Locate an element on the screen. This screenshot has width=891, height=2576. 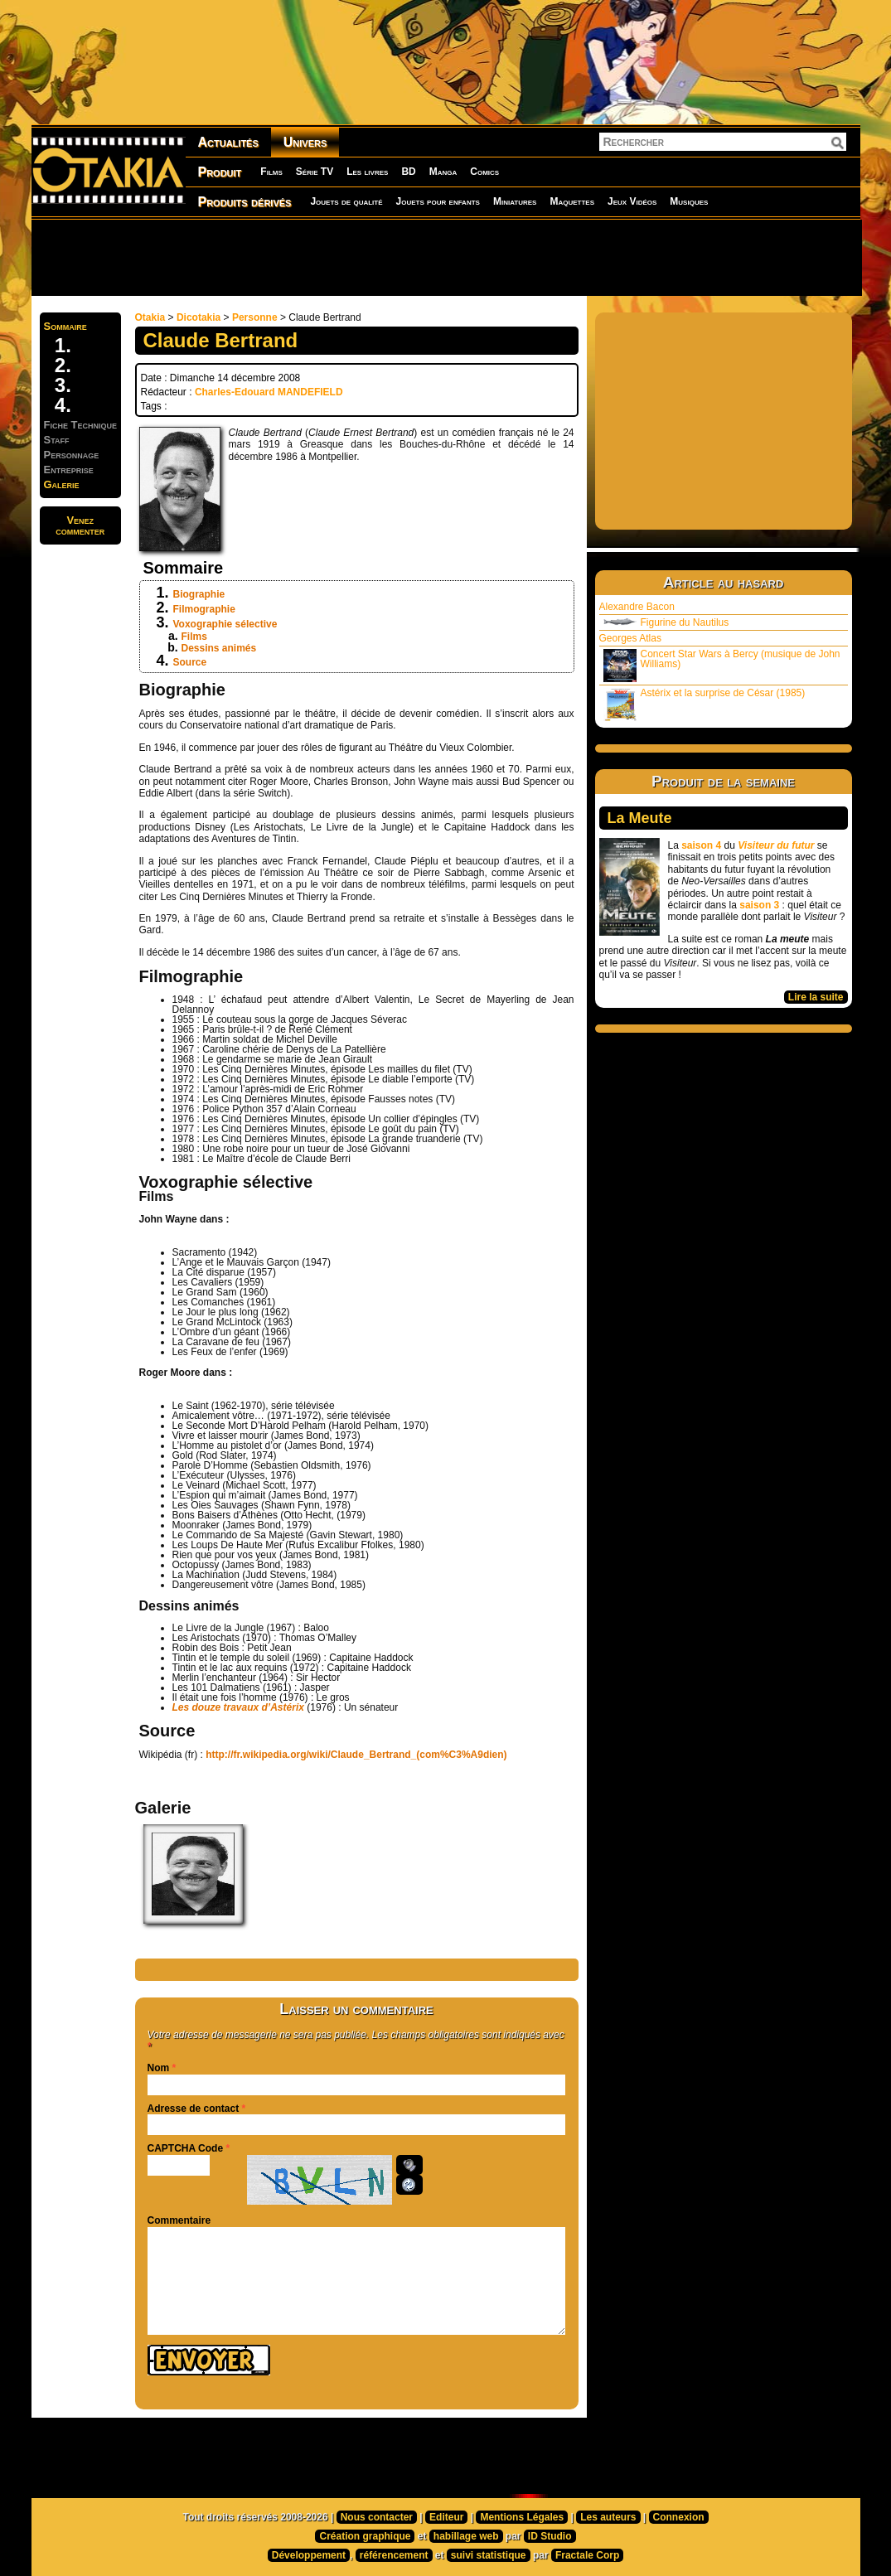
Alexandre Bacon is located at coordinates (637, 607).